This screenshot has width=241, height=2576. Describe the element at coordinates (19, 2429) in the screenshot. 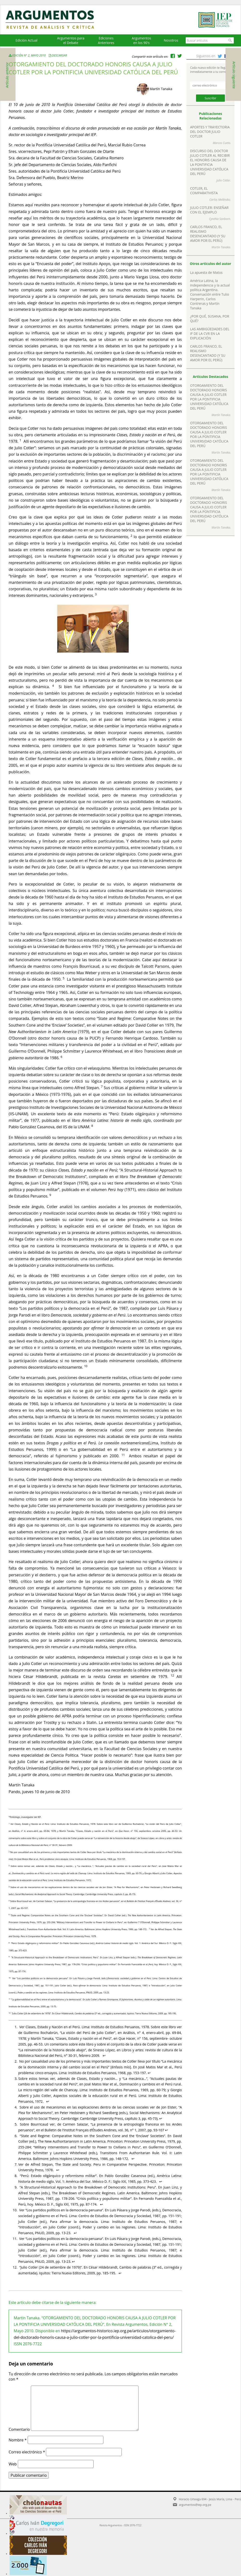

I see `Comentario` at that location.